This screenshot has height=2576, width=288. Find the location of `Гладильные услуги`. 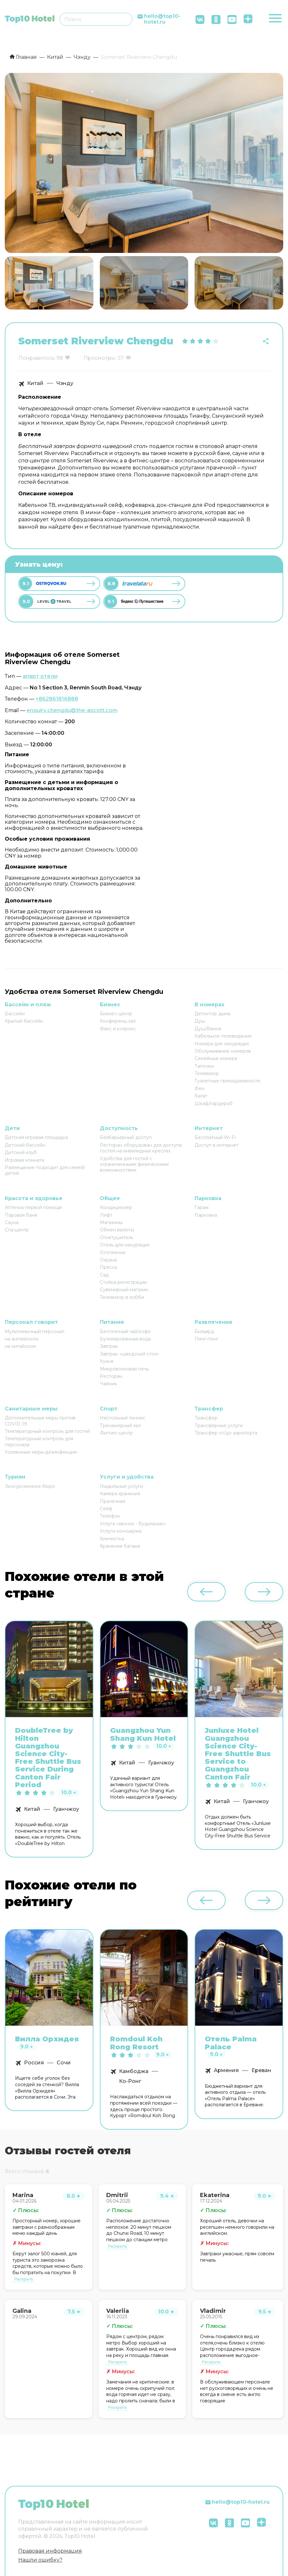

Гладильные услуги is located at coordinates (121, 1486).